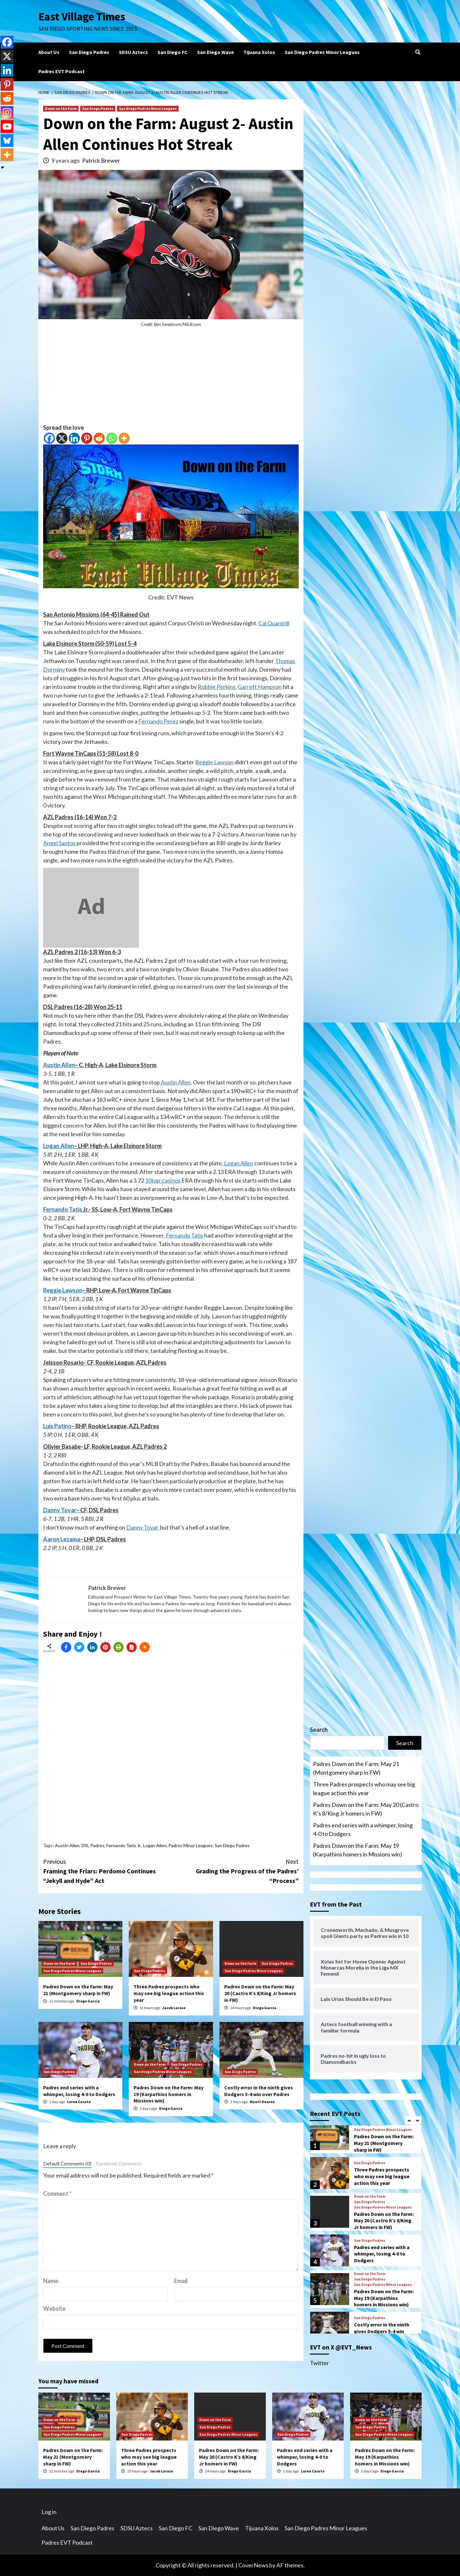  I want to click on [X], so click(61, 438).